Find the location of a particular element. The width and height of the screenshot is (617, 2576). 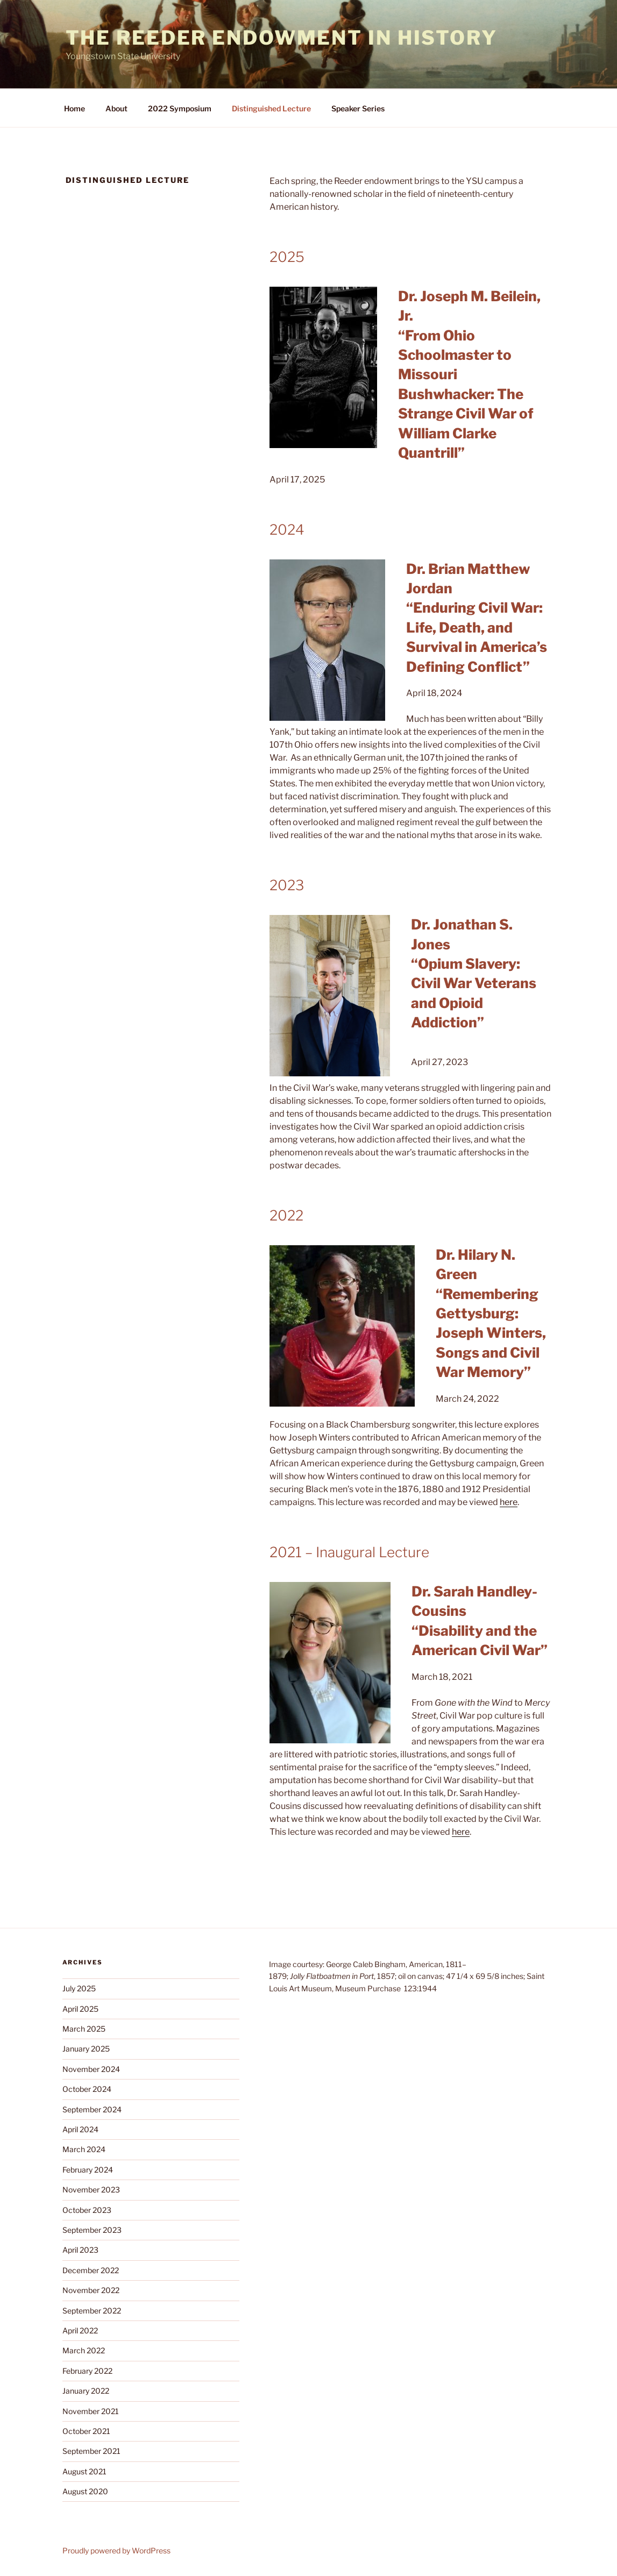

December 2022 is located at coordinates (90, 2270).